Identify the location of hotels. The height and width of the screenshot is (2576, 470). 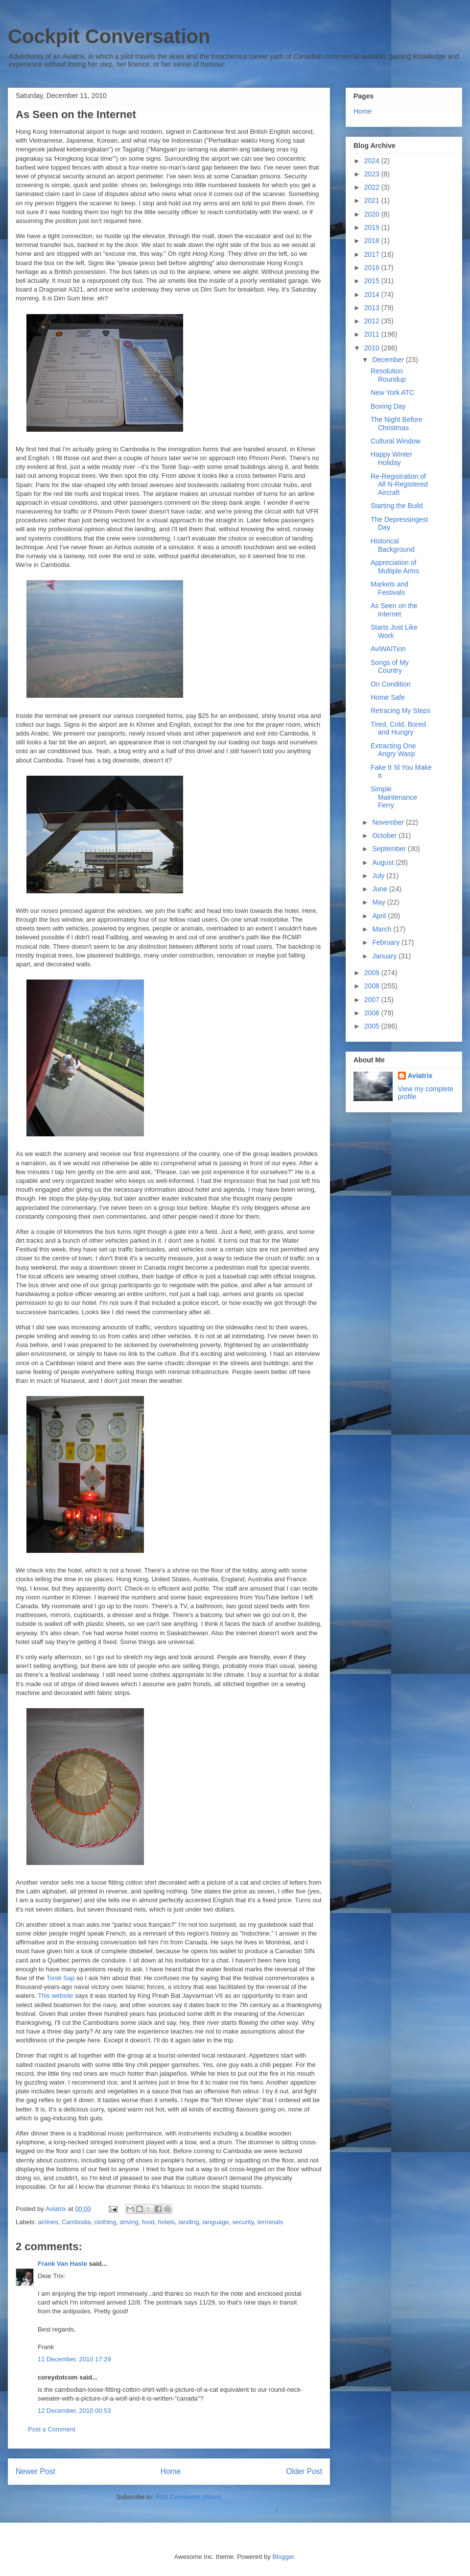
(166, 2222).